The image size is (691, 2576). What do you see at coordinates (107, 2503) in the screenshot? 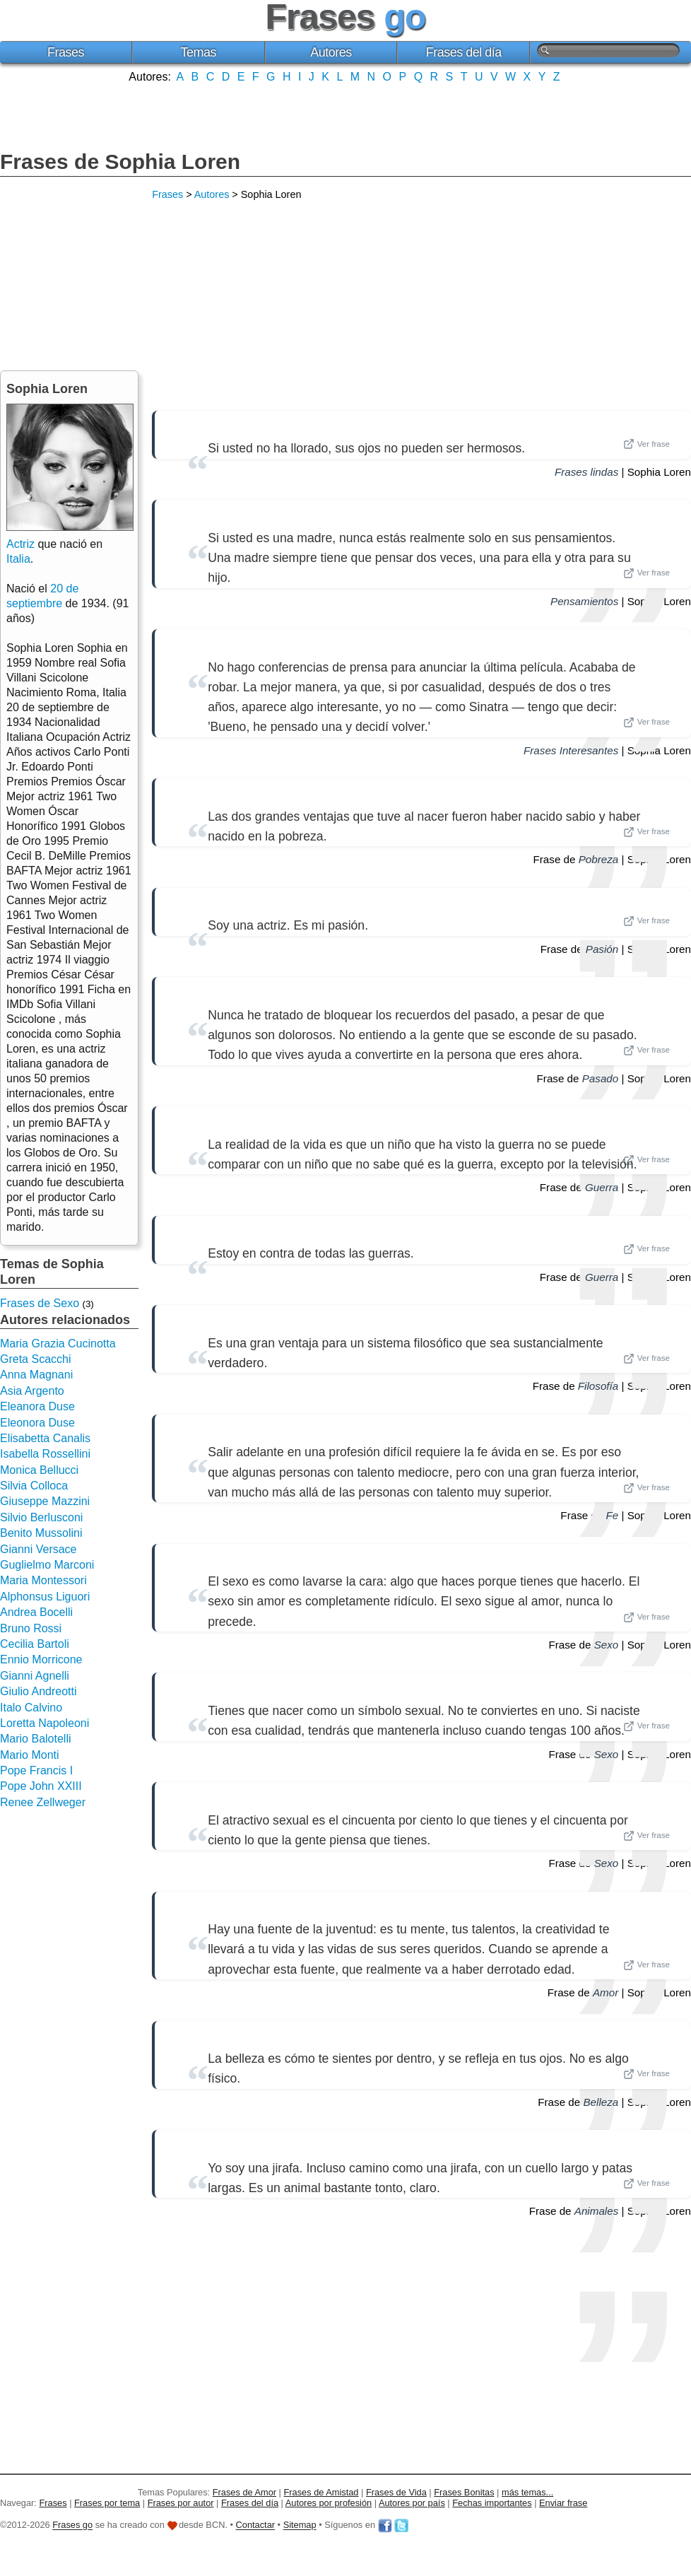
I see `Frases por tema` at bounding box center [107, 2503].